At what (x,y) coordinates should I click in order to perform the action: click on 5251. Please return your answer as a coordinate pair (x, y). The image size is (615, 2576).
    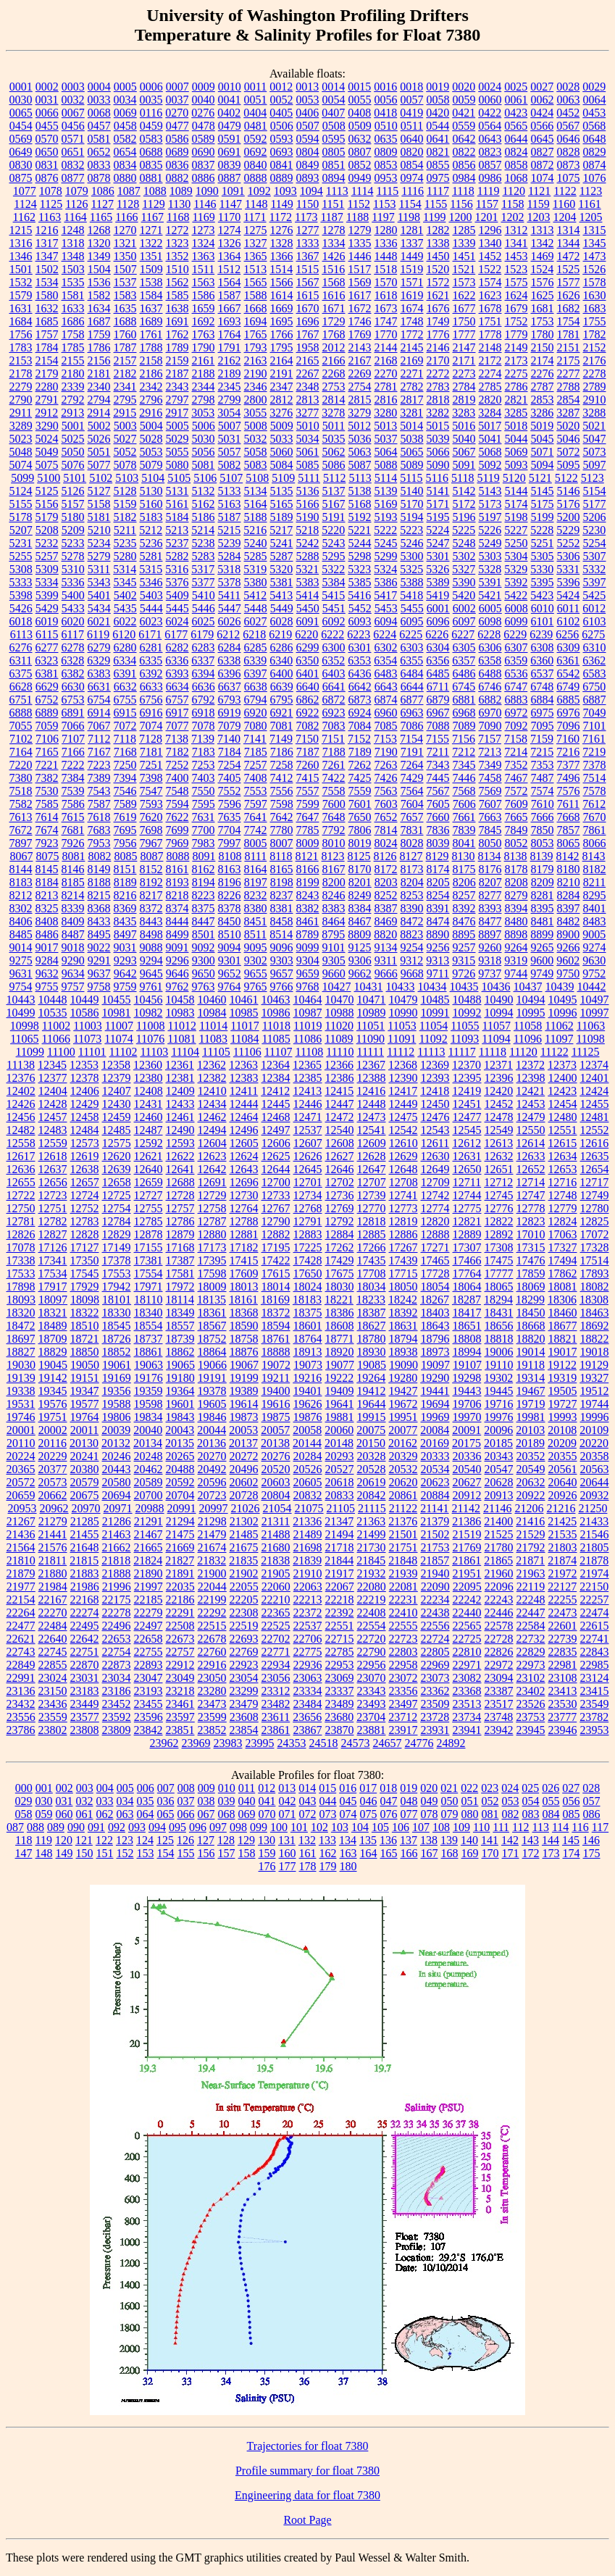
    Looking at the image, I should click on (542, 543).